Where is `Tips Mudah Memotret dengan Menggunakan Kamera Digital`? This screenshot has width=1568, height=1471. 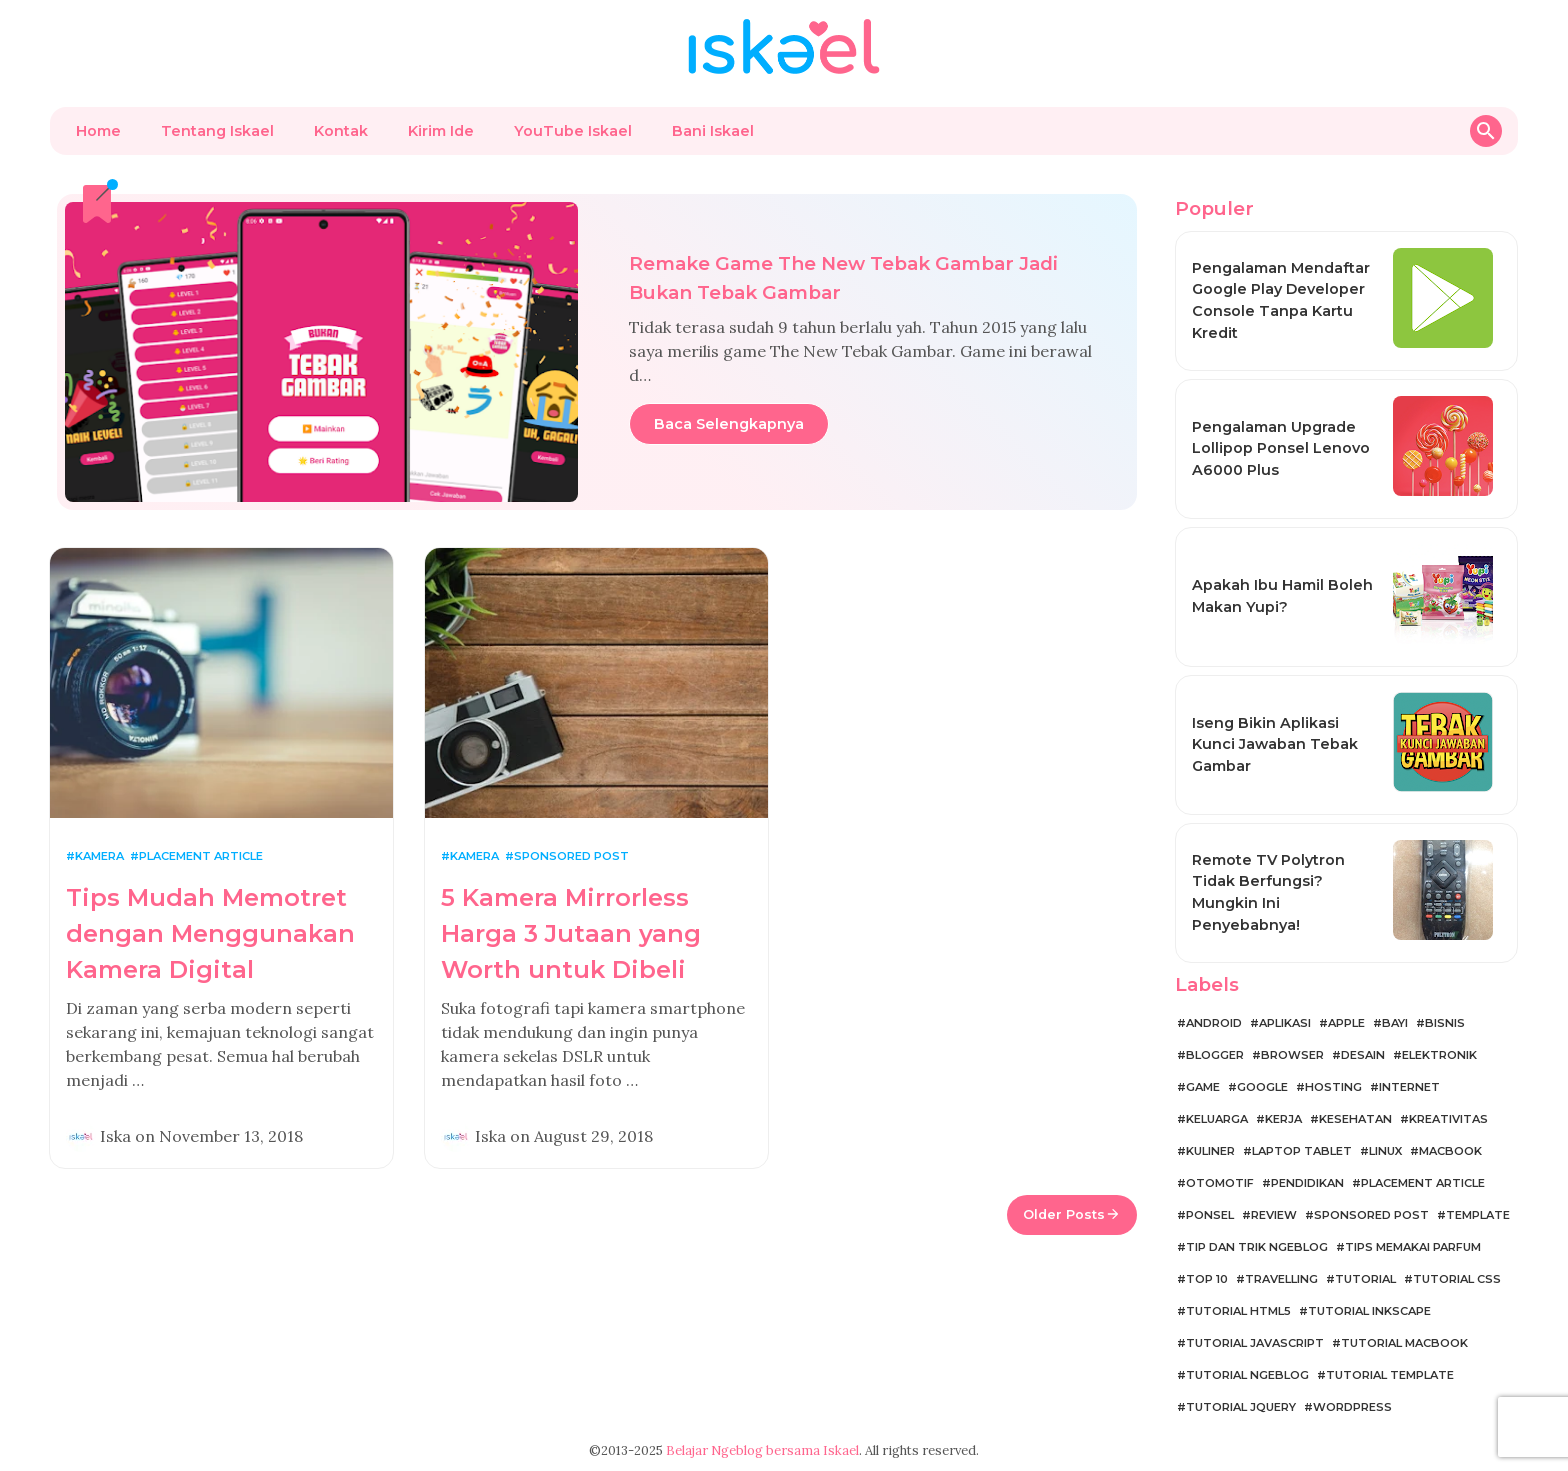
Tips Mudah Memotret dengan Menggunakan Kamera Digital is located at coordinates (210, 933).